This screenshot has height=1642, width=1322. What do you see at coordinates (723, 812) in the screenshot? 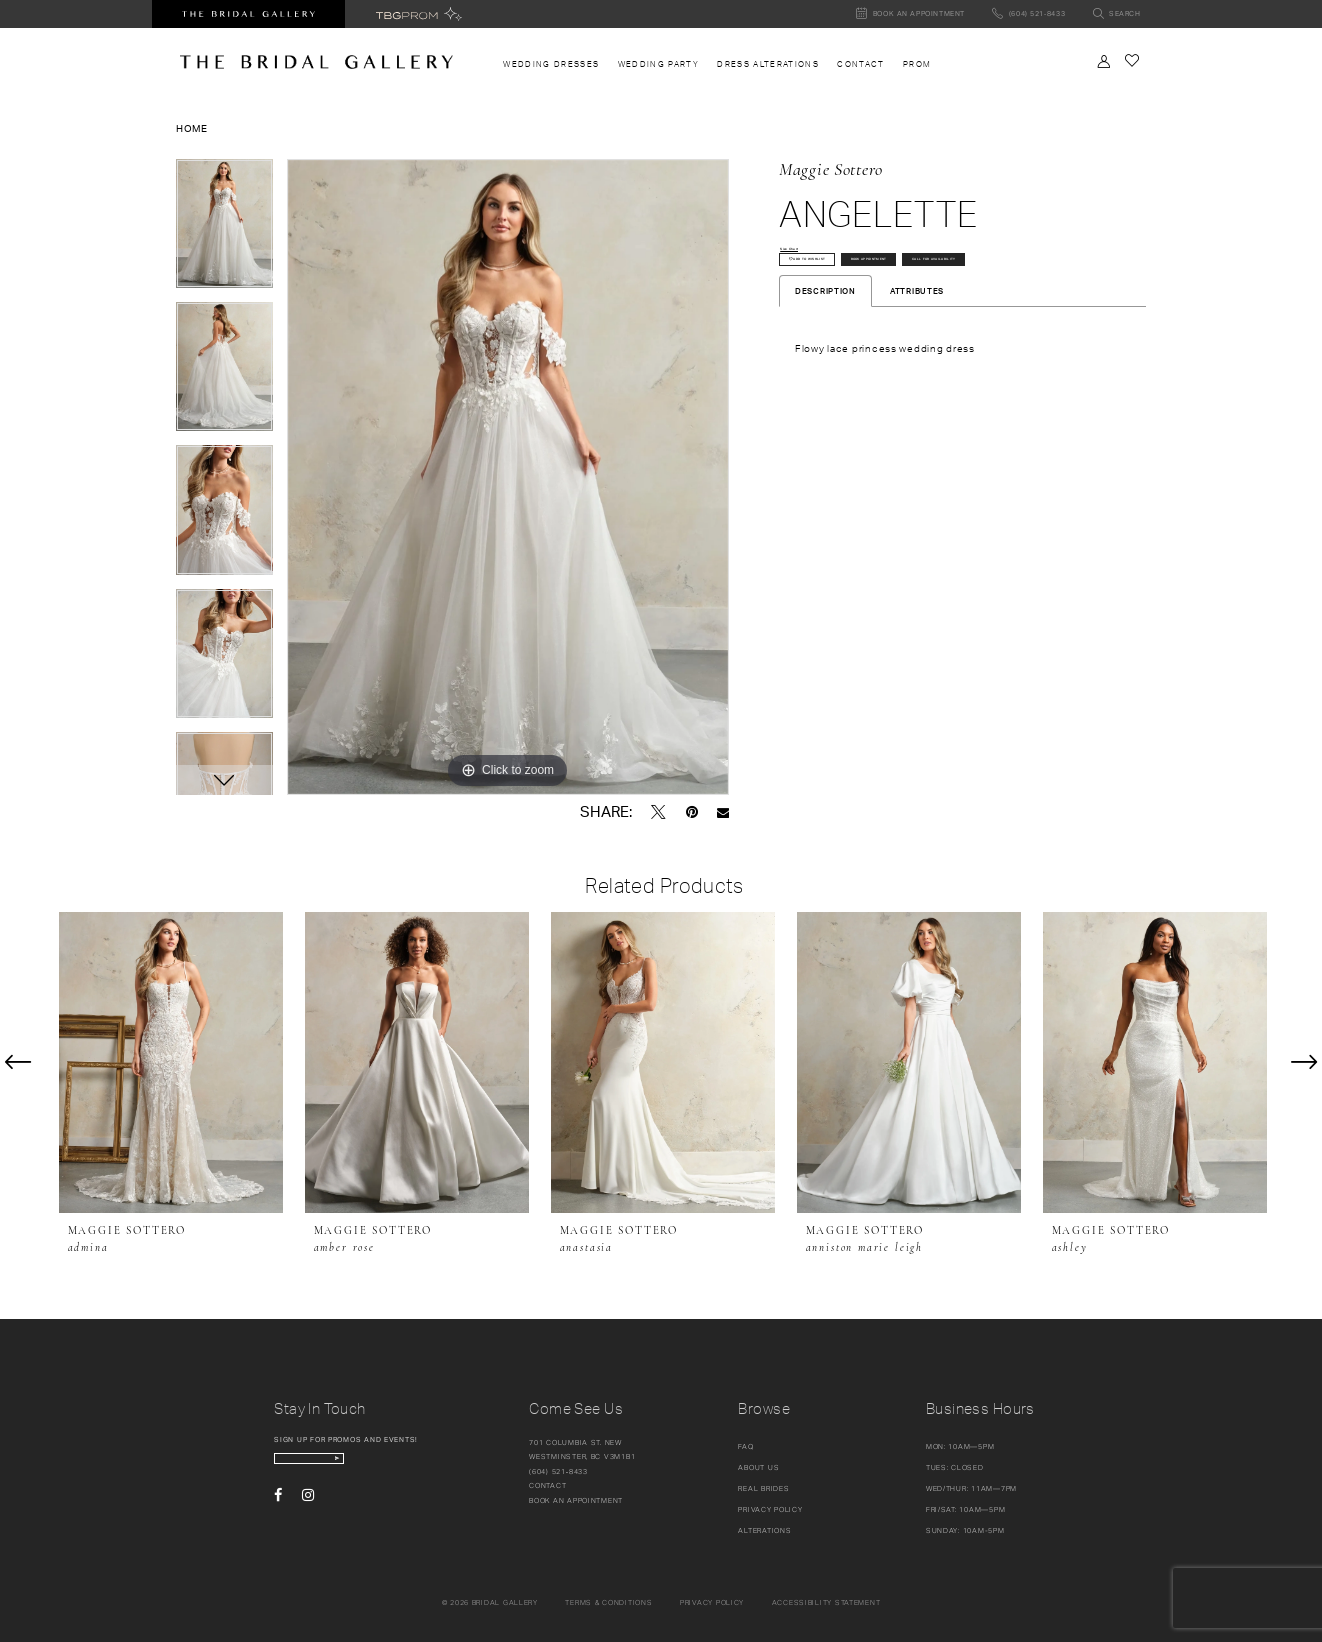
I see `[Email Share - Opens in new tab]` at bounding box center [723, 812].